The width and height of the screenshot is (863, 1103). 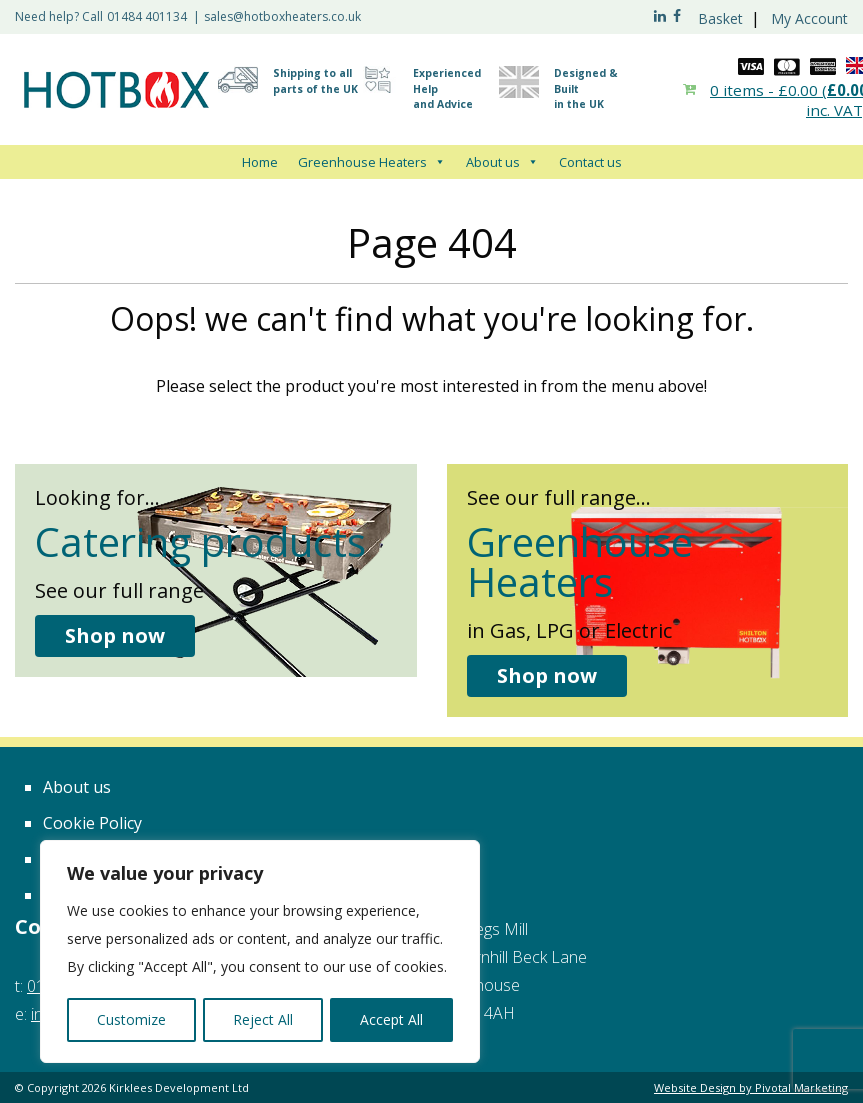 I want to click on My Account, so click(x=809, y=18).